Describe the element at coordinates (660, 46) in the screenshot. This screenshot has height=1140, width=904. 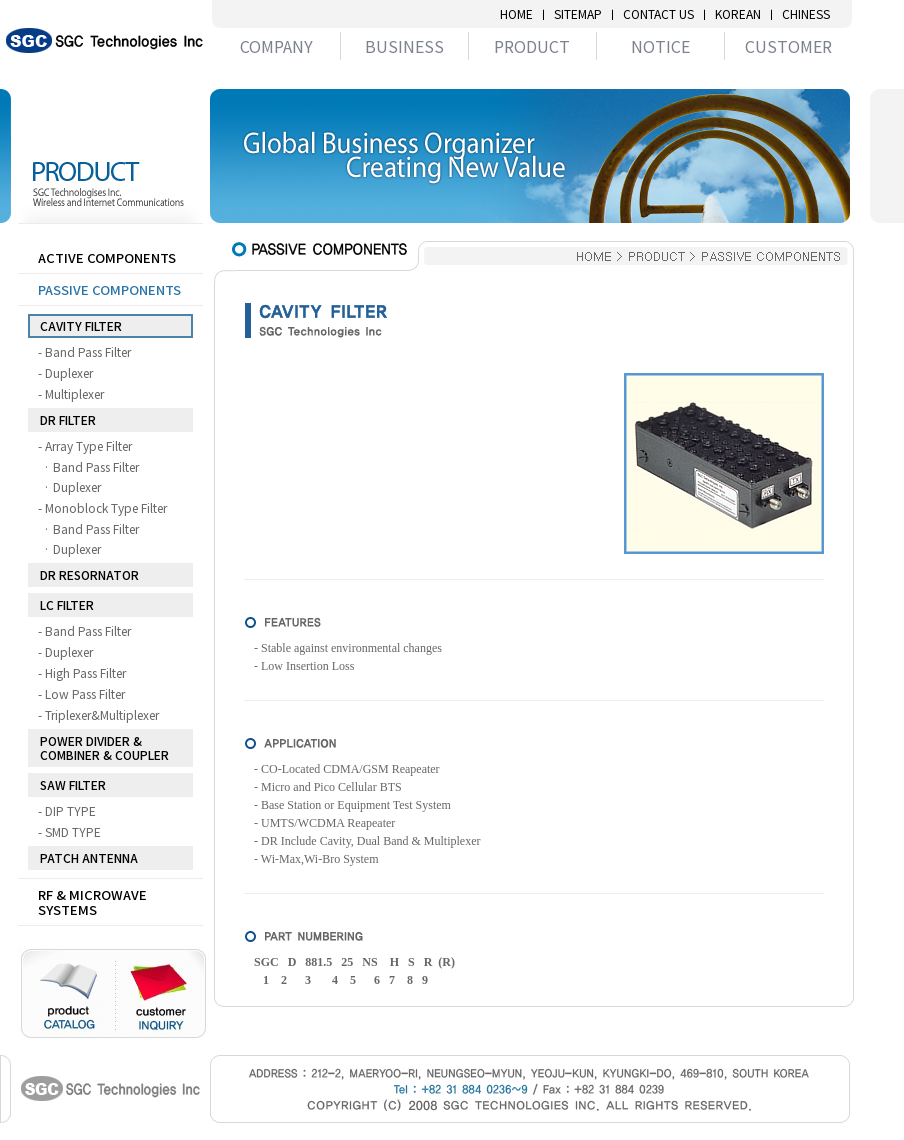
I see `NOTICE` at that location.